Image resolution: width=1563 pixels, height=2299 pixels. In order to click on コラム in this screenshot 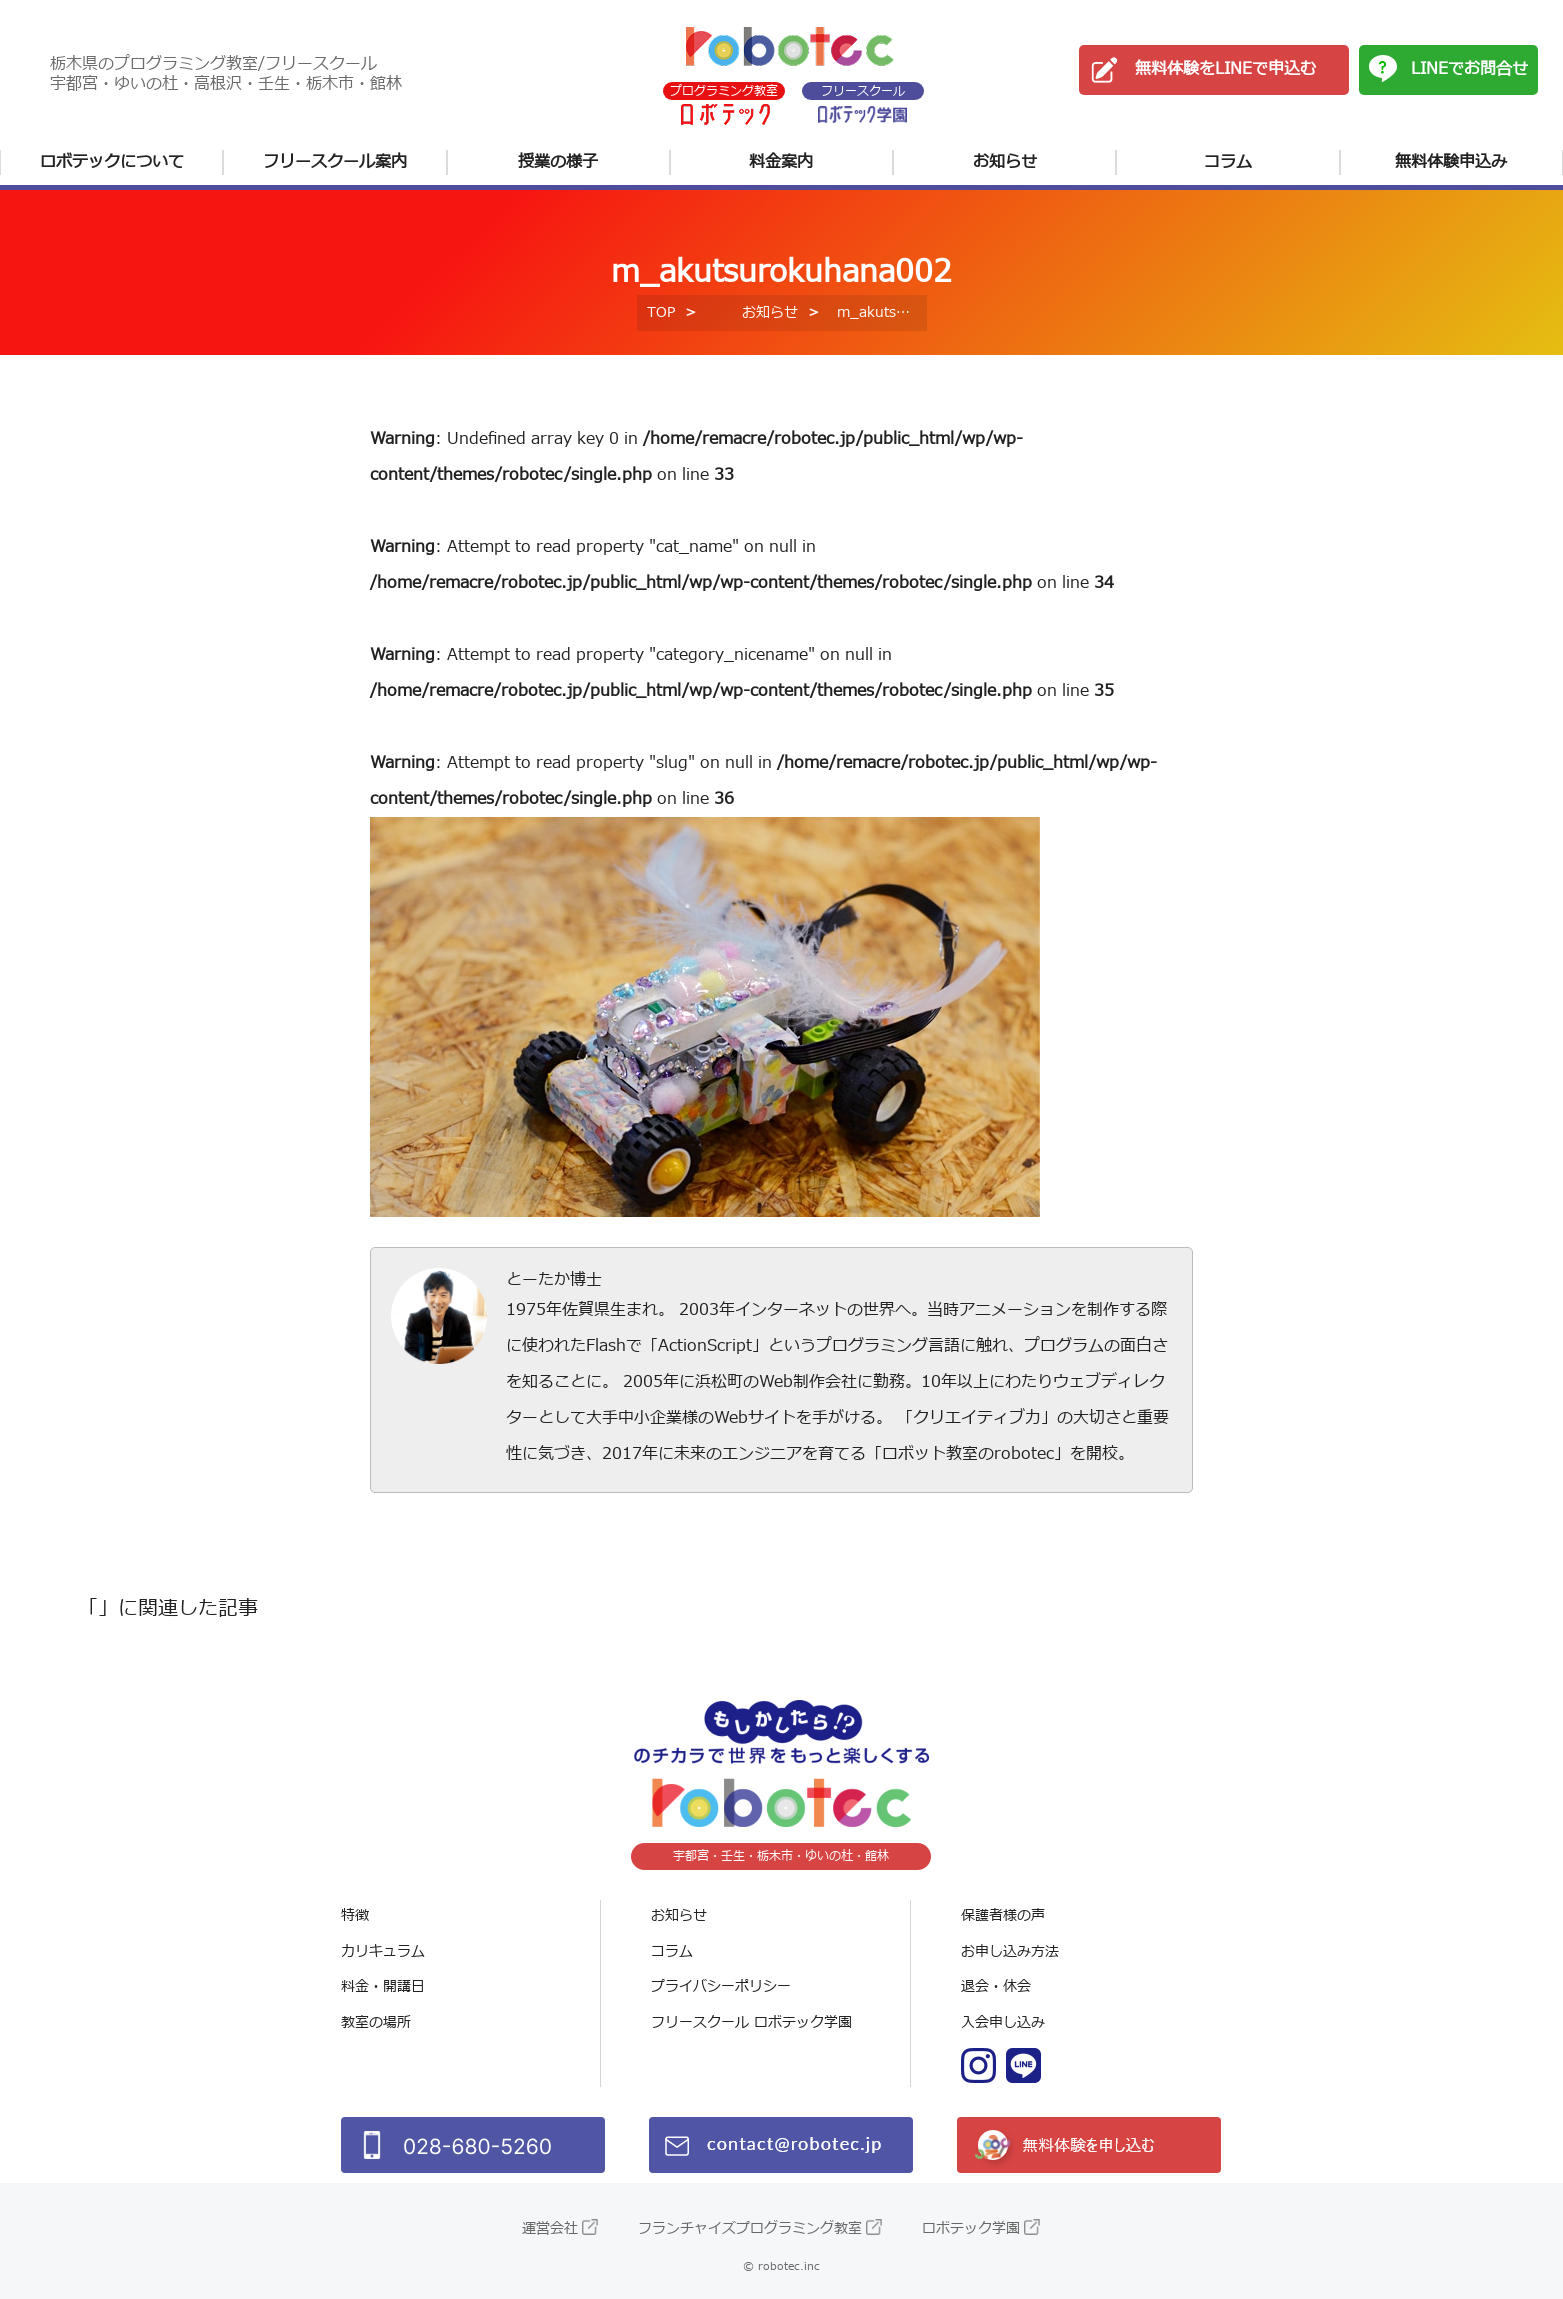, I will do `click(1228, 162)`.